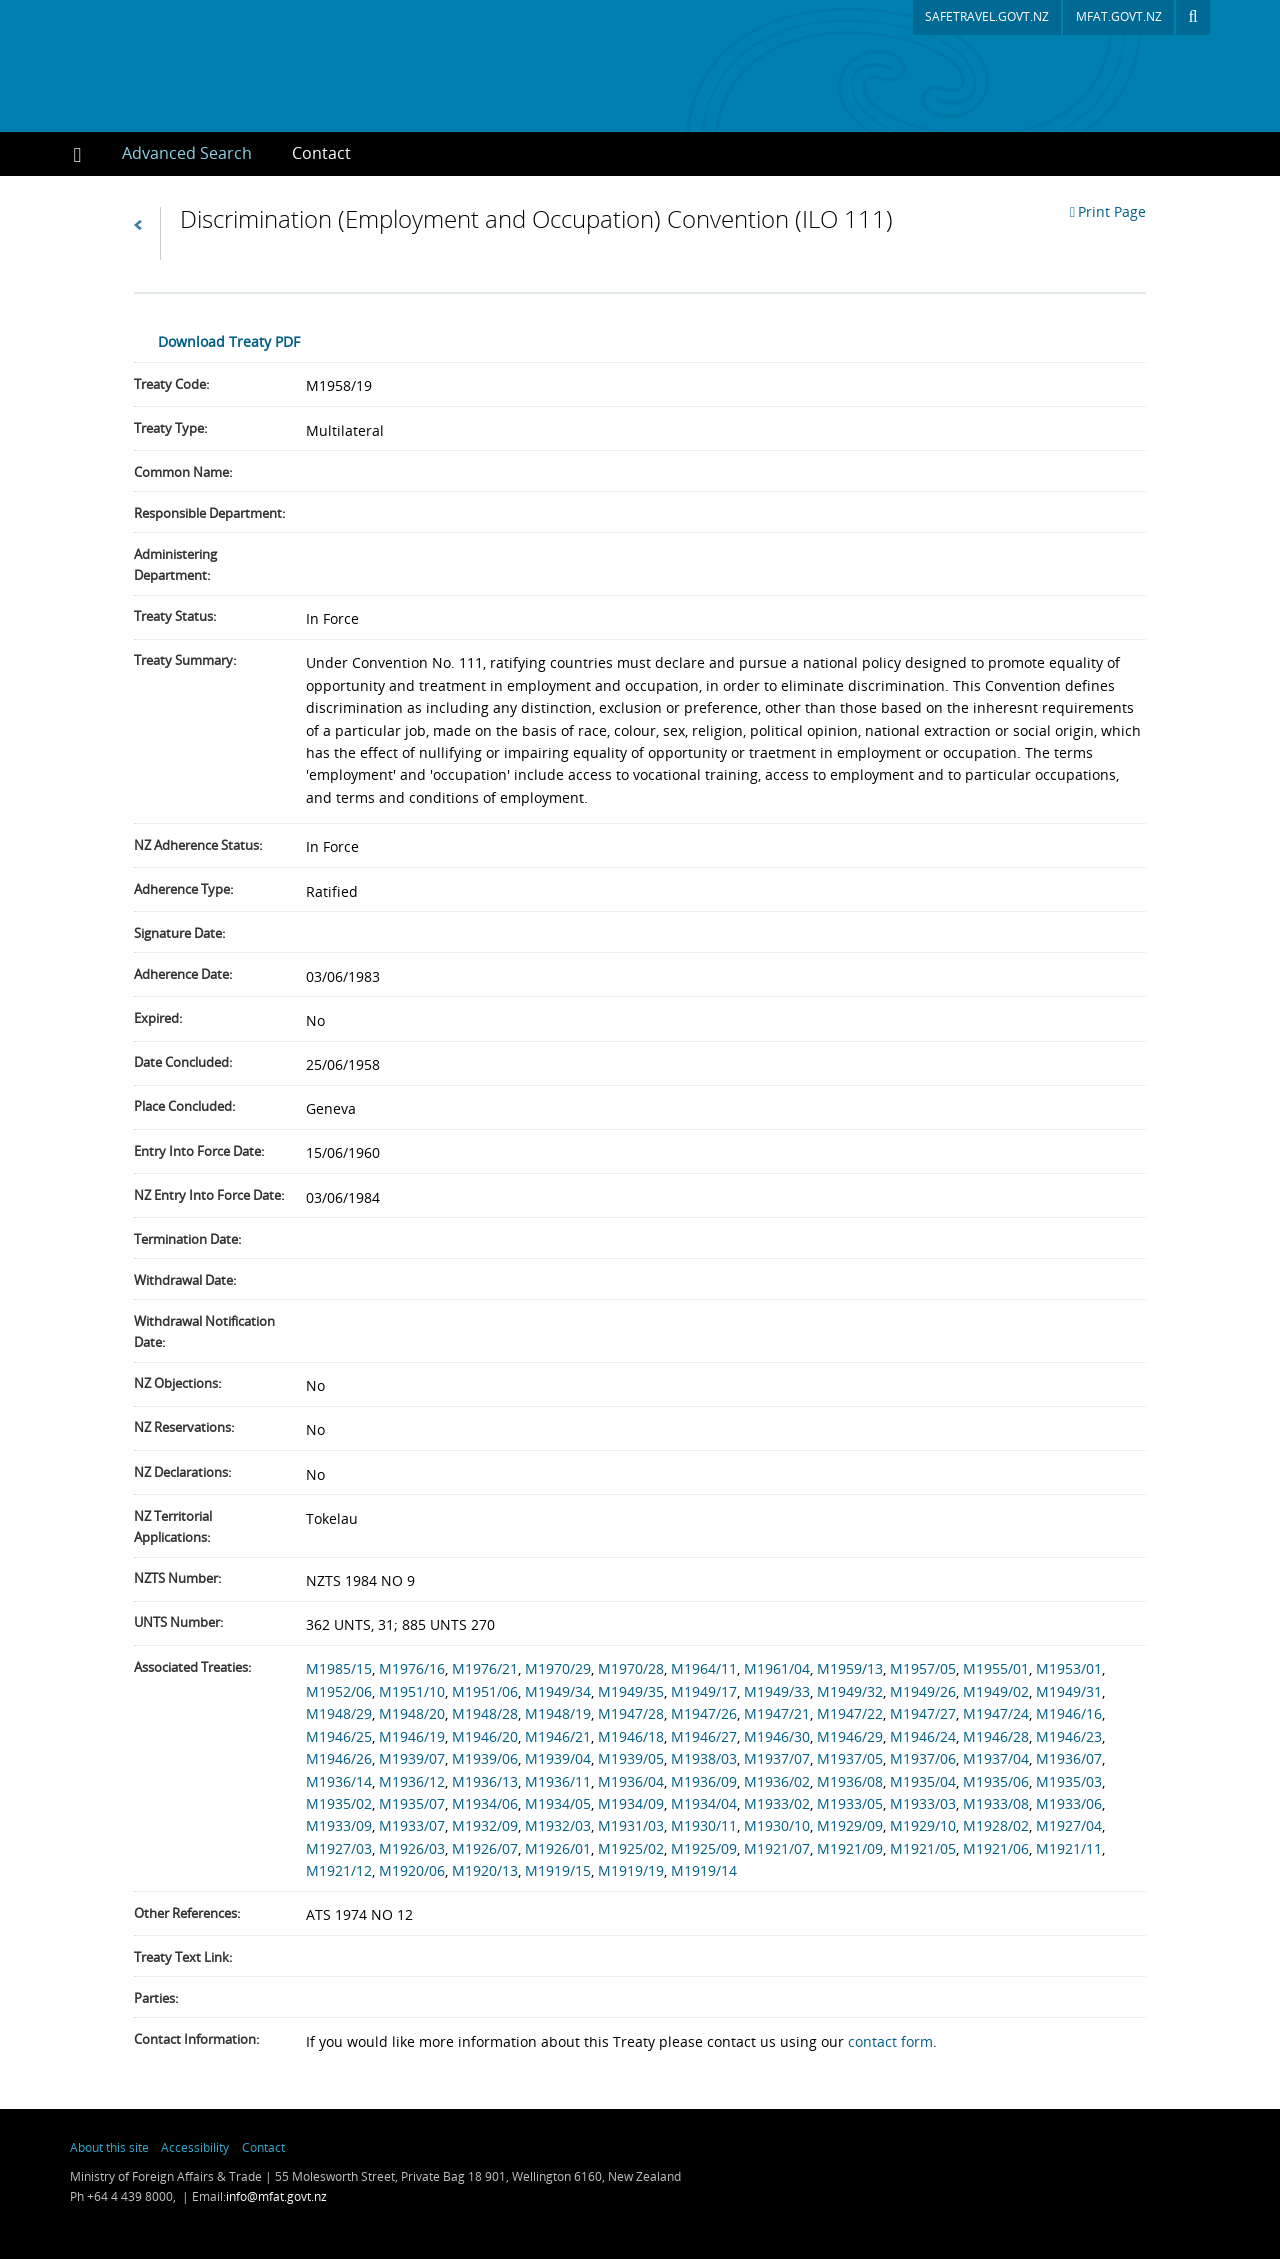  Describe the element at coordinates (890, 2041) in the screenshot. I see `contact form` at that location.